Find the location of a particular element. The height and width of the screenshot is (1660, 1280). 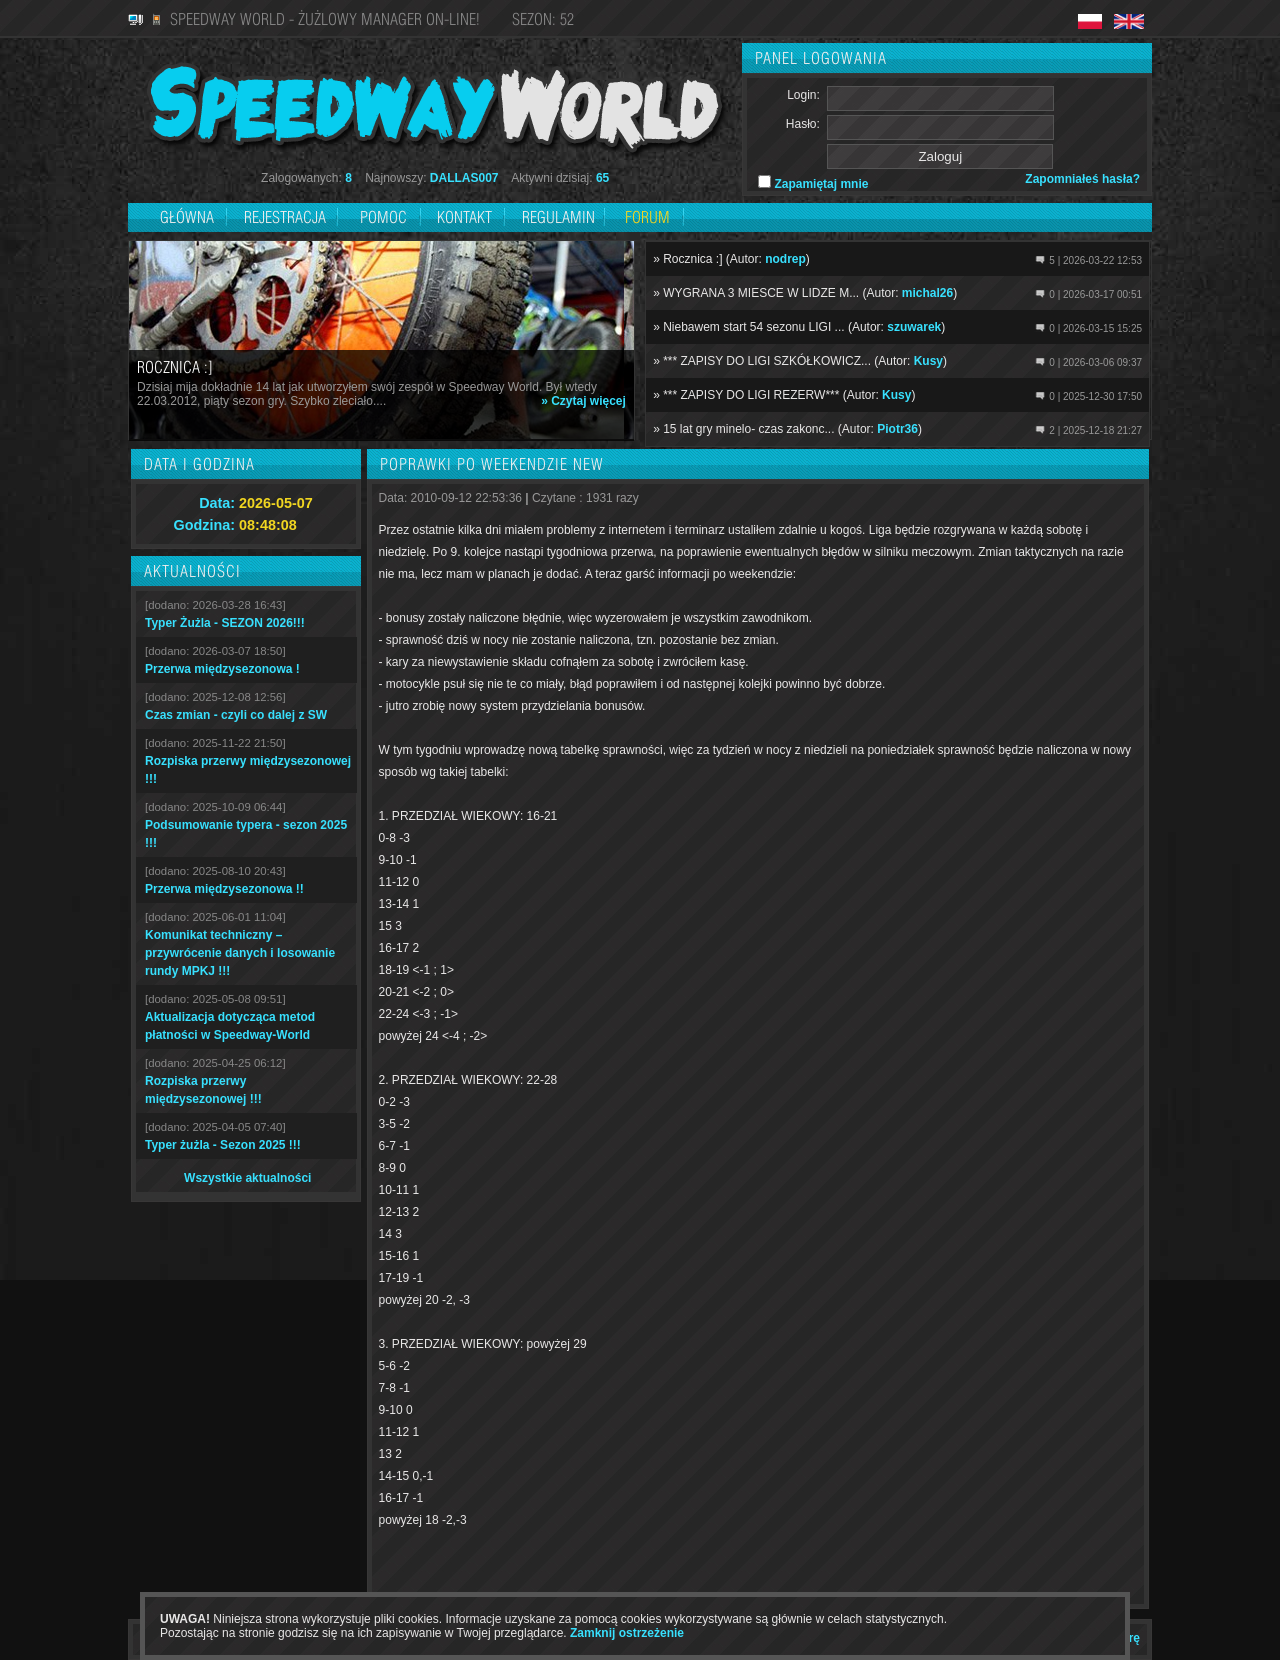

Forum is located at coordinates (647, 217).